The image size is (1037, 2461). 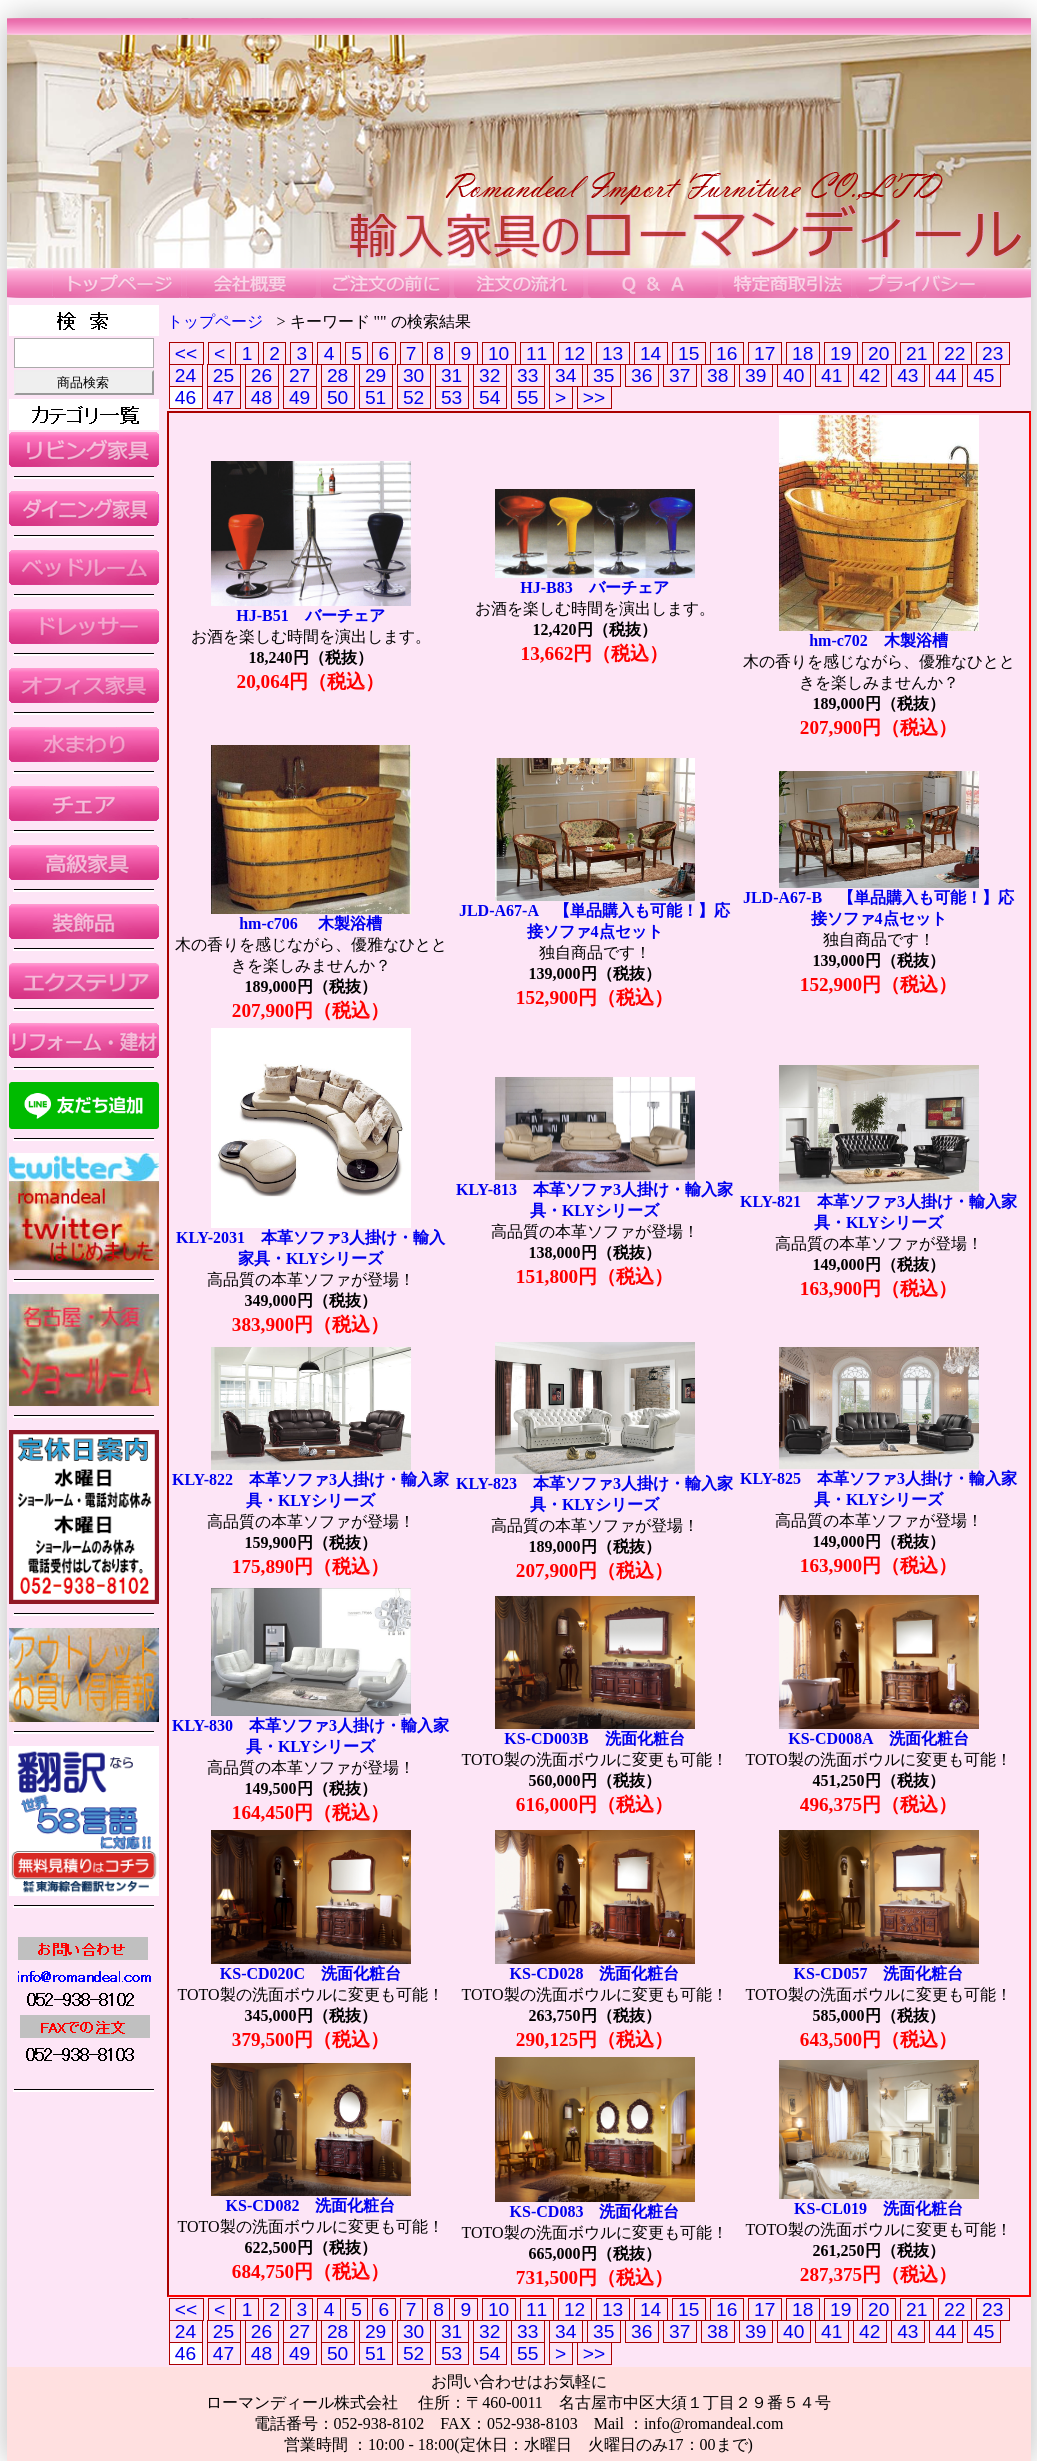 What do you see at coordinates (338, 397) in the screenshot?
I see `50` at bounding box center [338, 397].